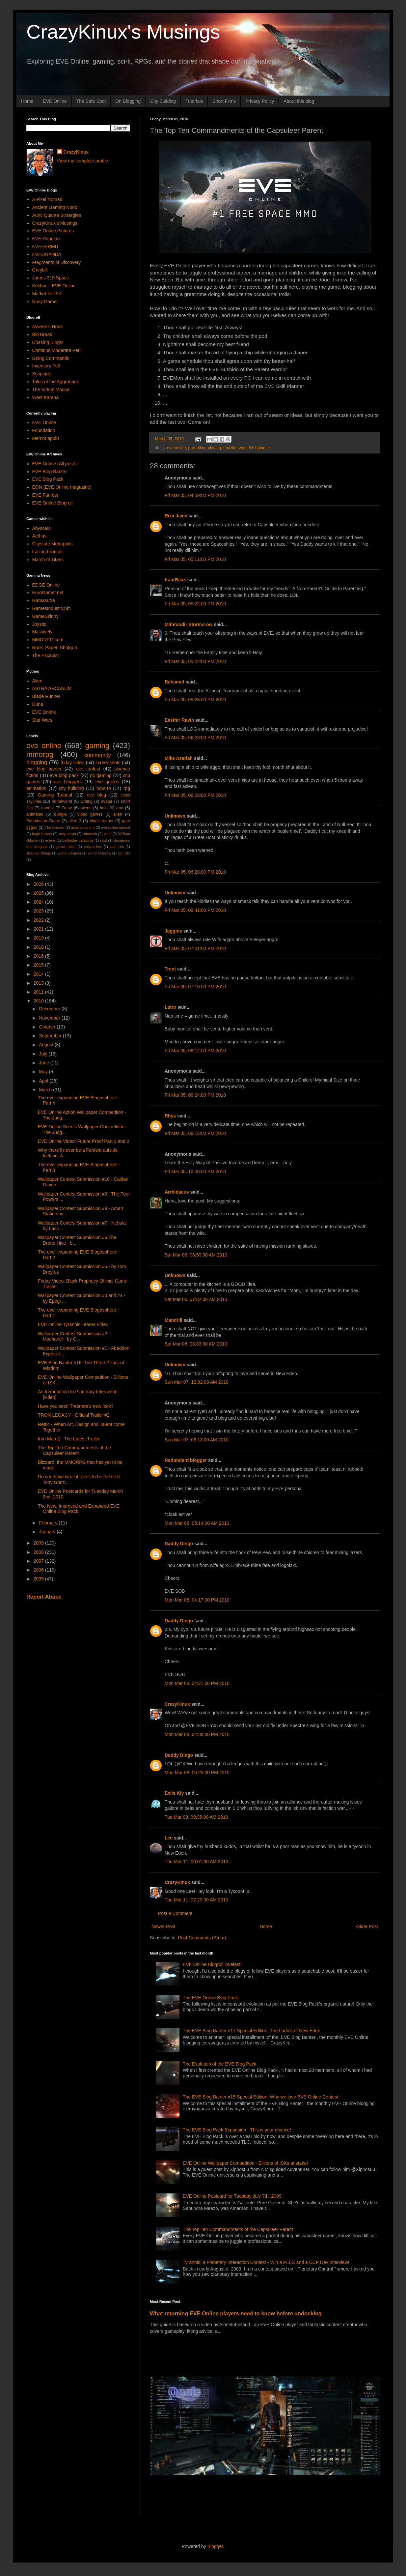 The width and height of the screenshot is (406, 2576). I want to click on parenting, so click(197, 448).